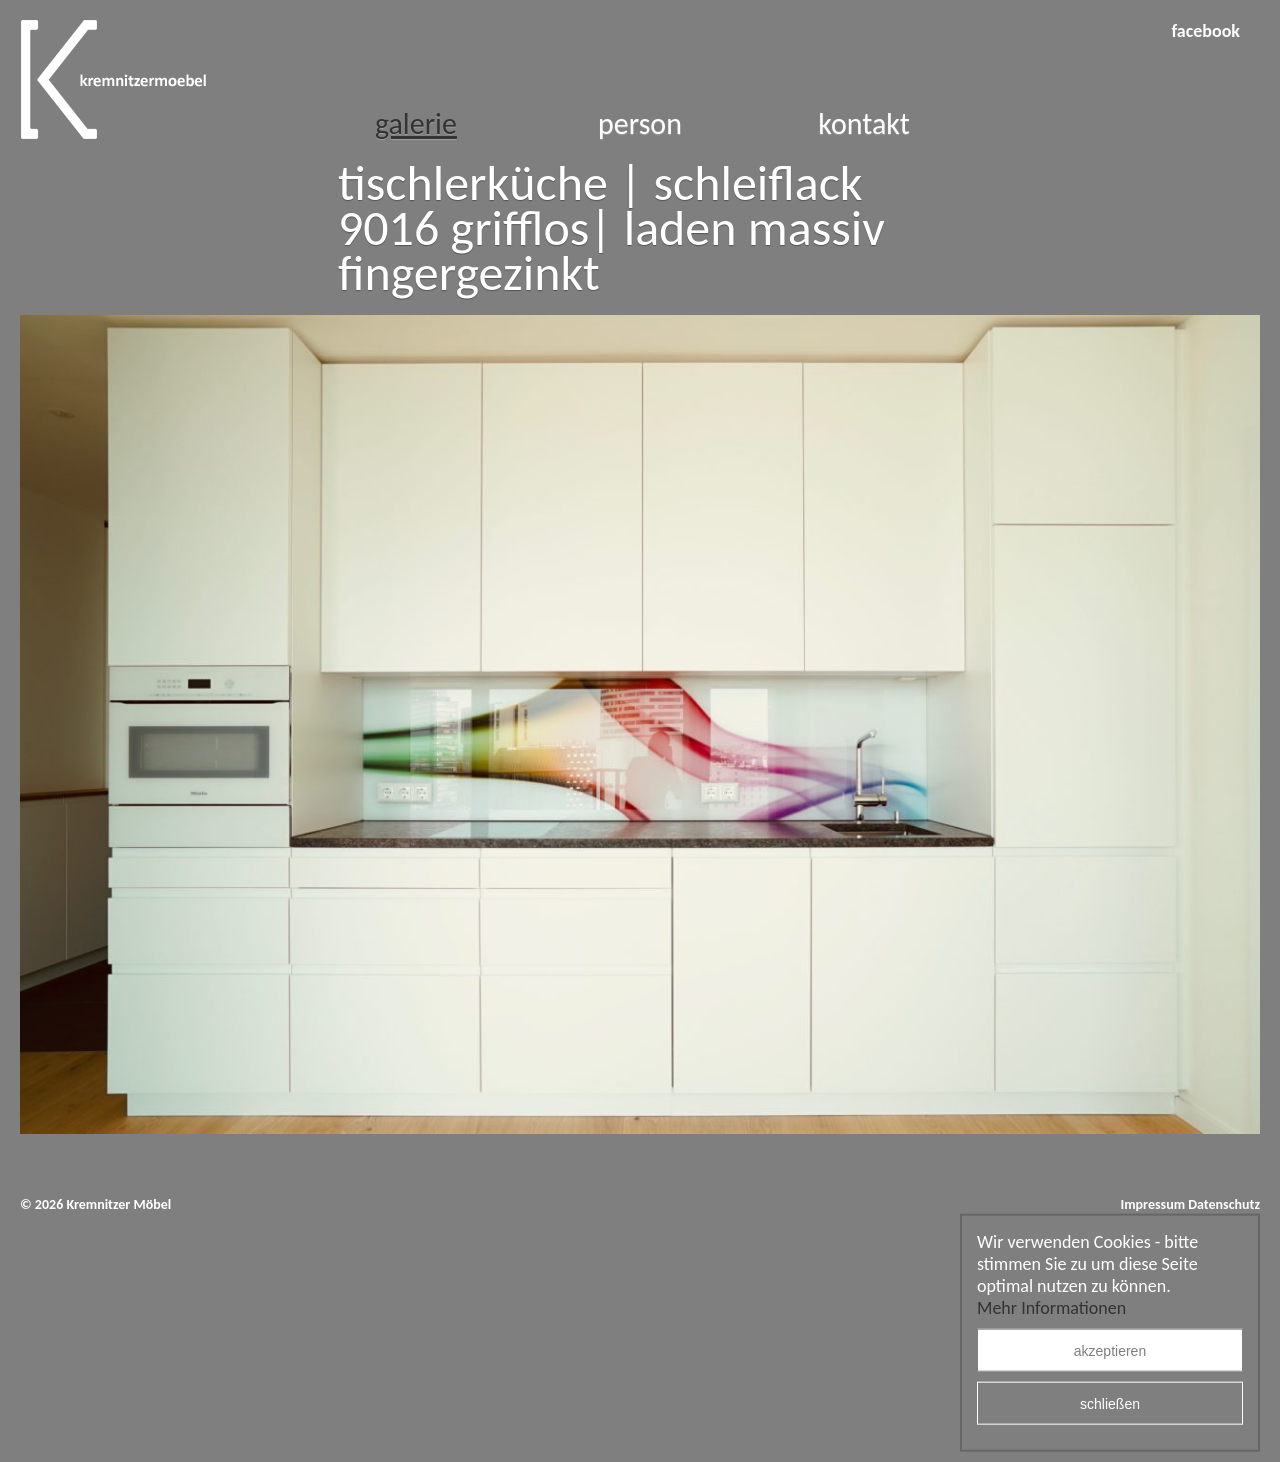  Describe the element at coordinates (1224, 1204) in the screenshot. I see `Datenschutz` at that location.